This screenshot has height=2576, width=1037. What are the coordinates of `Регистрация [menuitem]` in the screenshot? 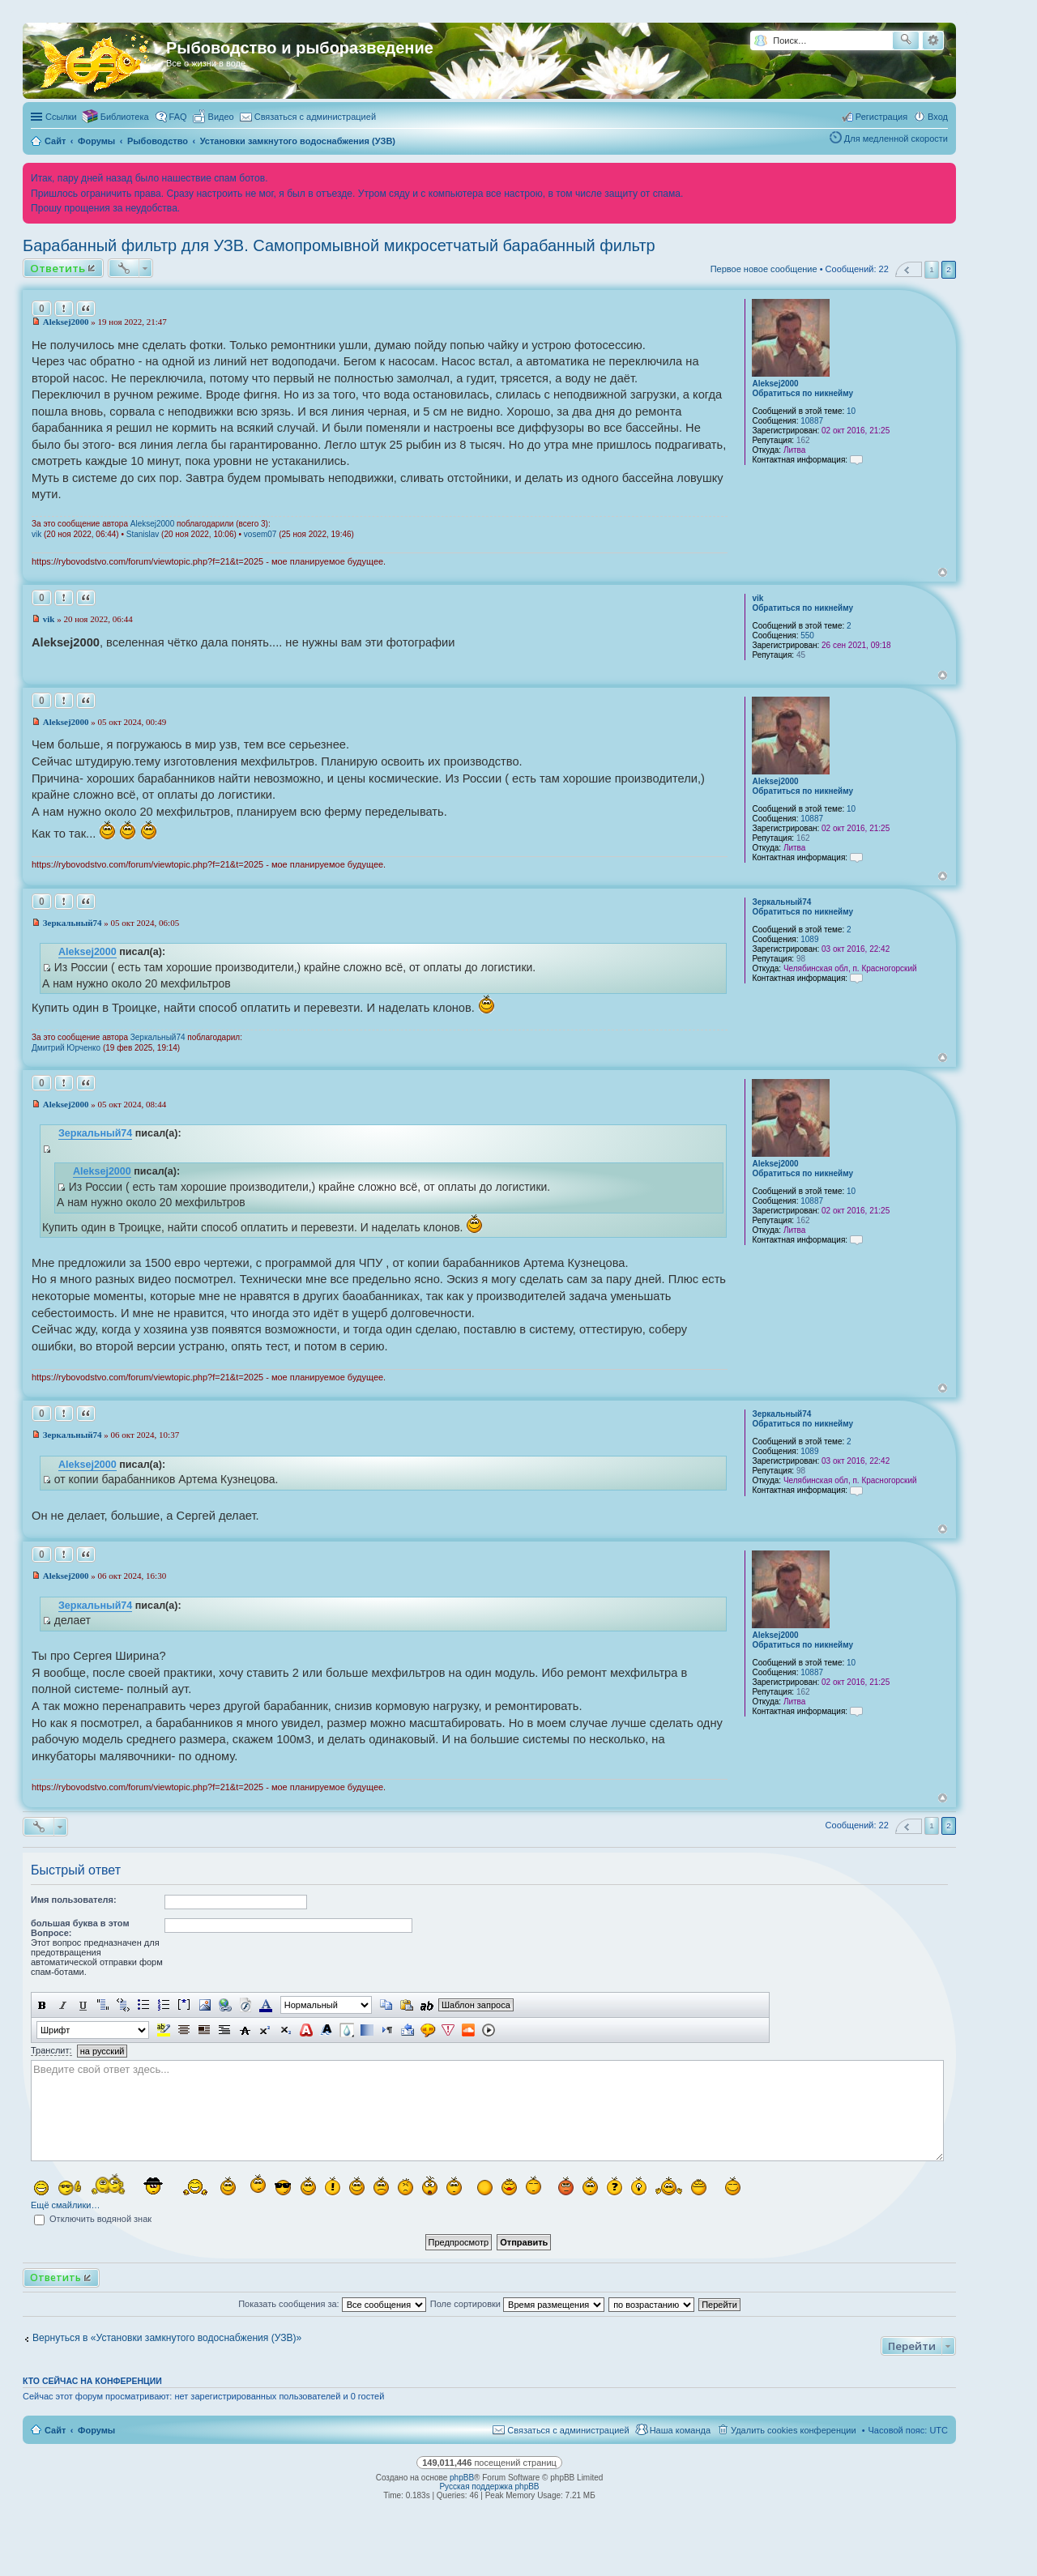 It's located at (881, 117).